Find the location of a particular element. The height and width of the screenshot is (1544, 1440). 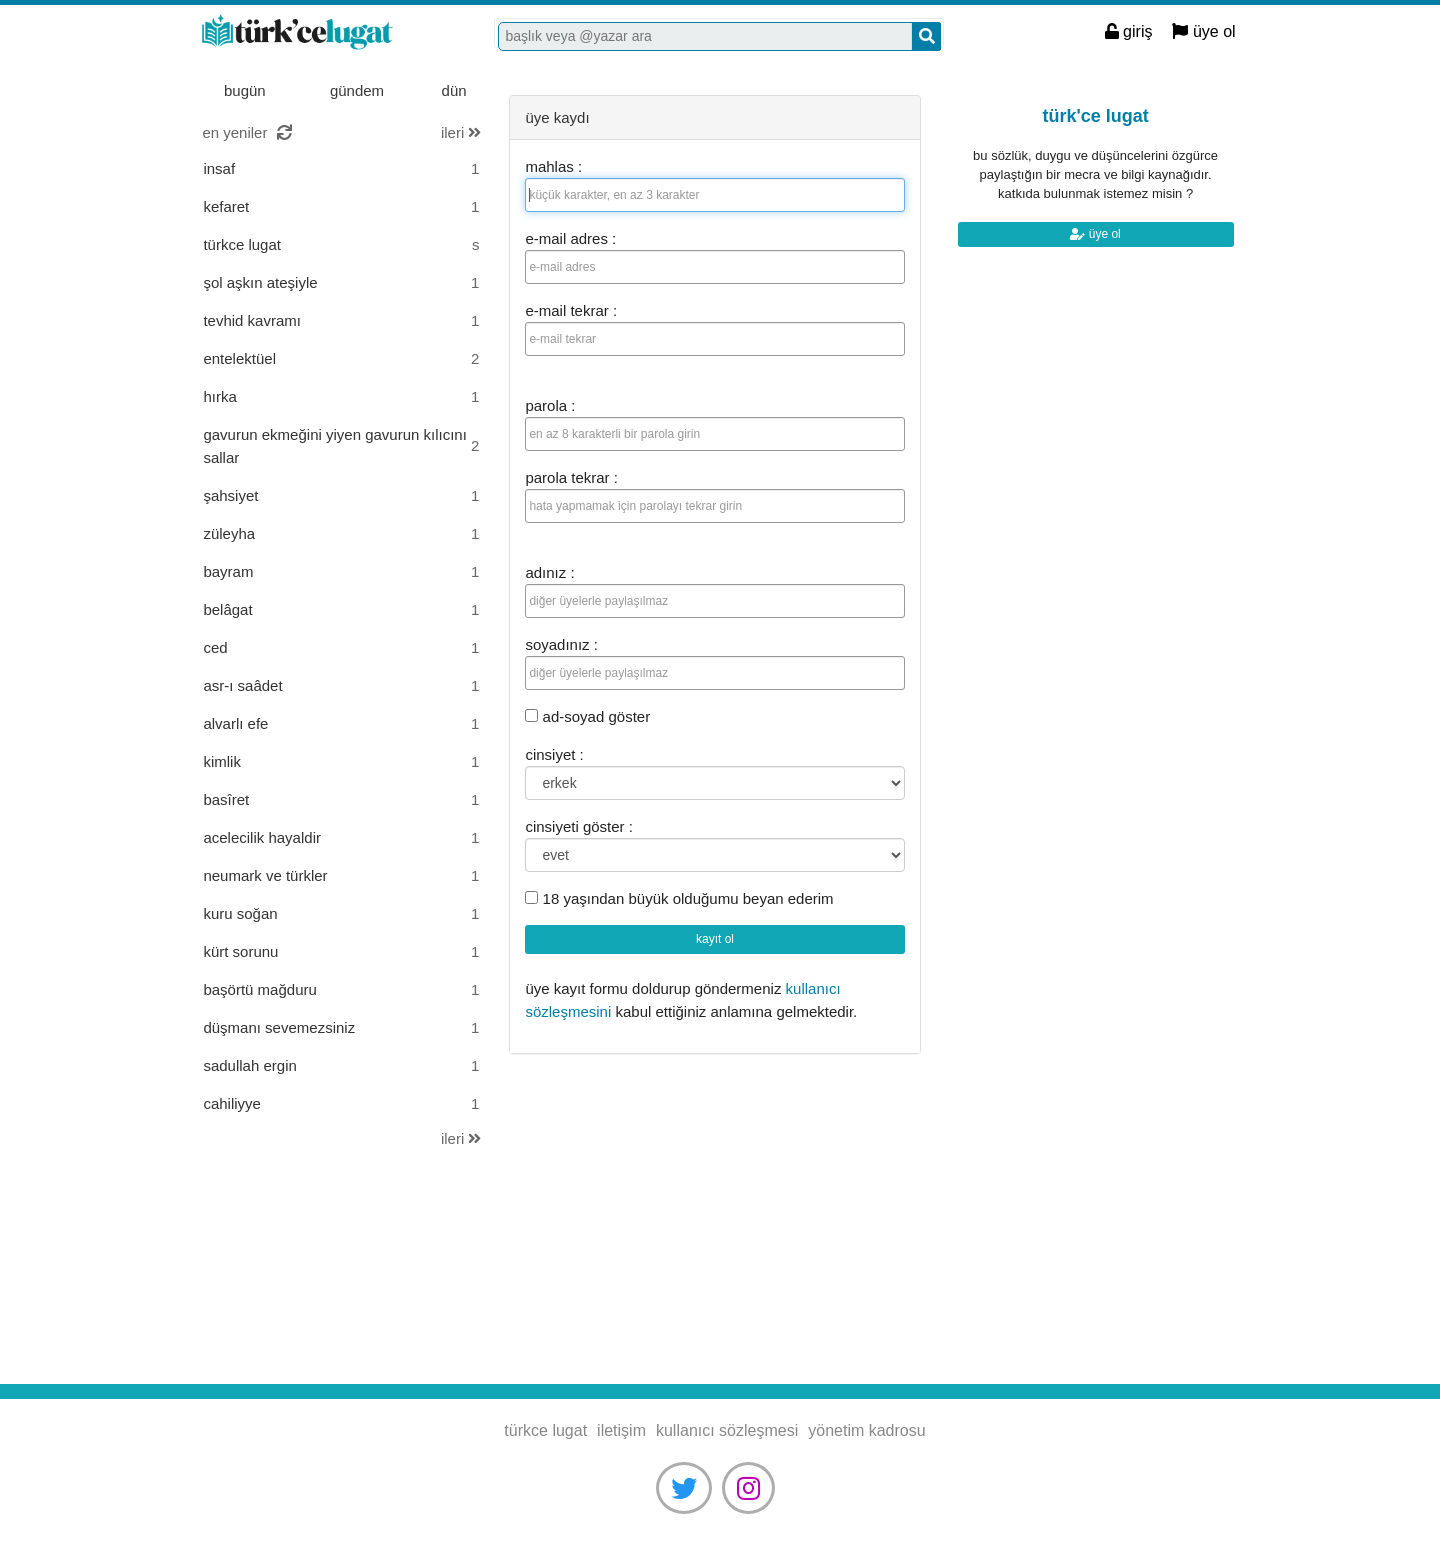

iletişim is located at coordinates (621, 1430).